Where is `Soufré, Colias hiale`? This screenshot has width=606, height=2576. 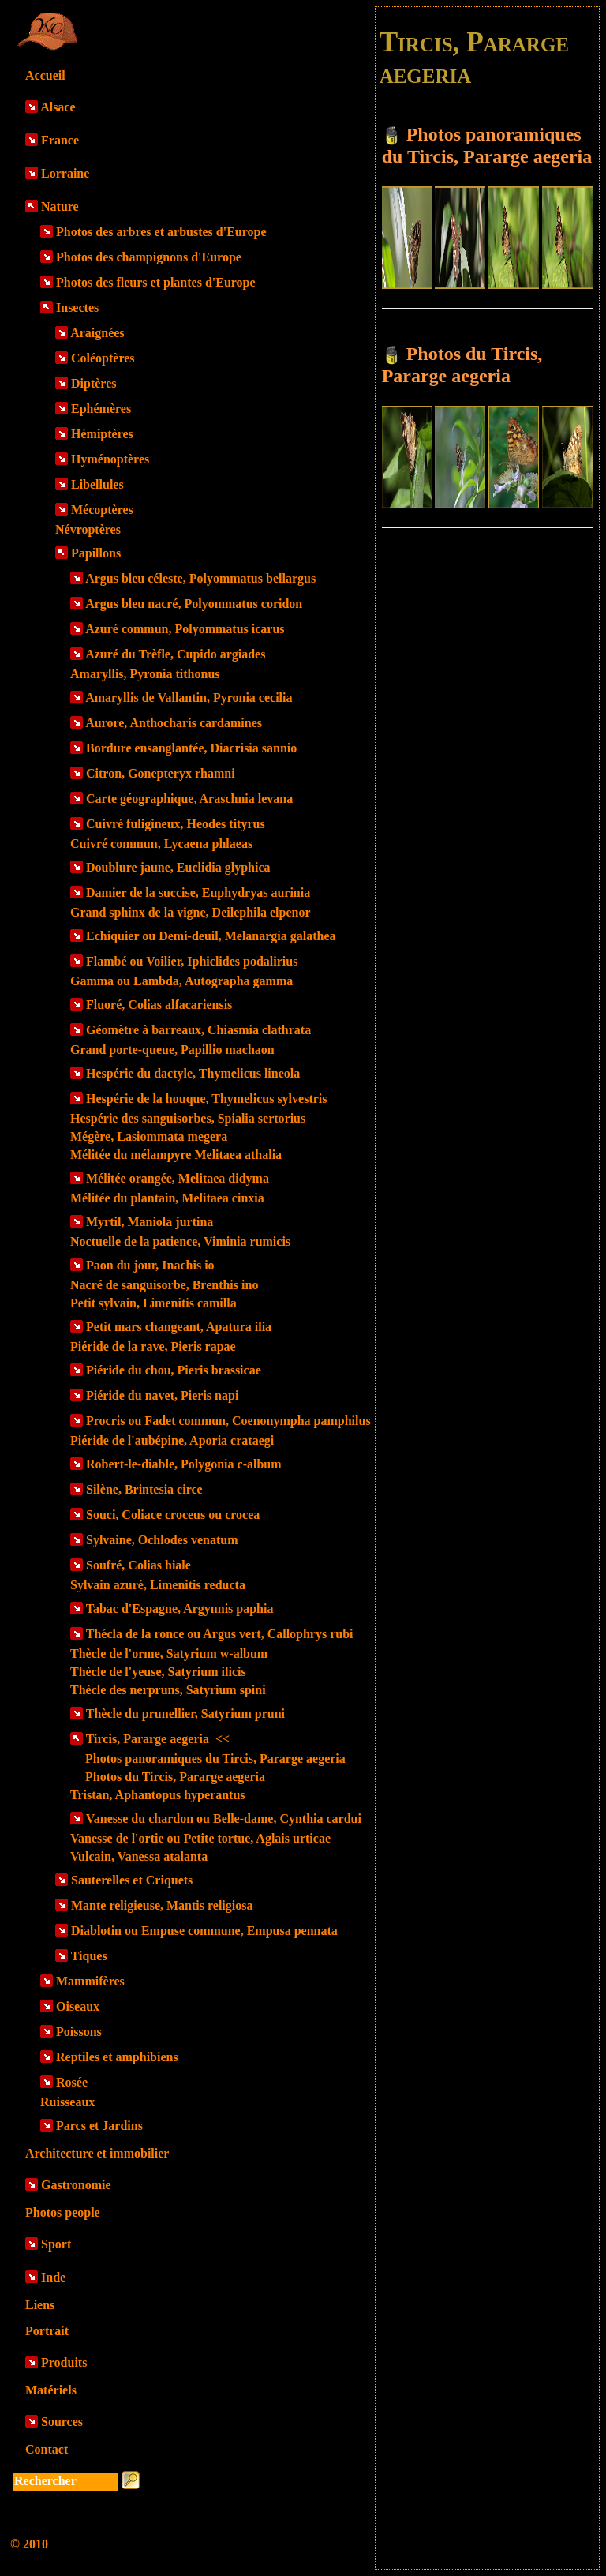 Soufré, Colias hiale is located at coordinates (138, 1565).